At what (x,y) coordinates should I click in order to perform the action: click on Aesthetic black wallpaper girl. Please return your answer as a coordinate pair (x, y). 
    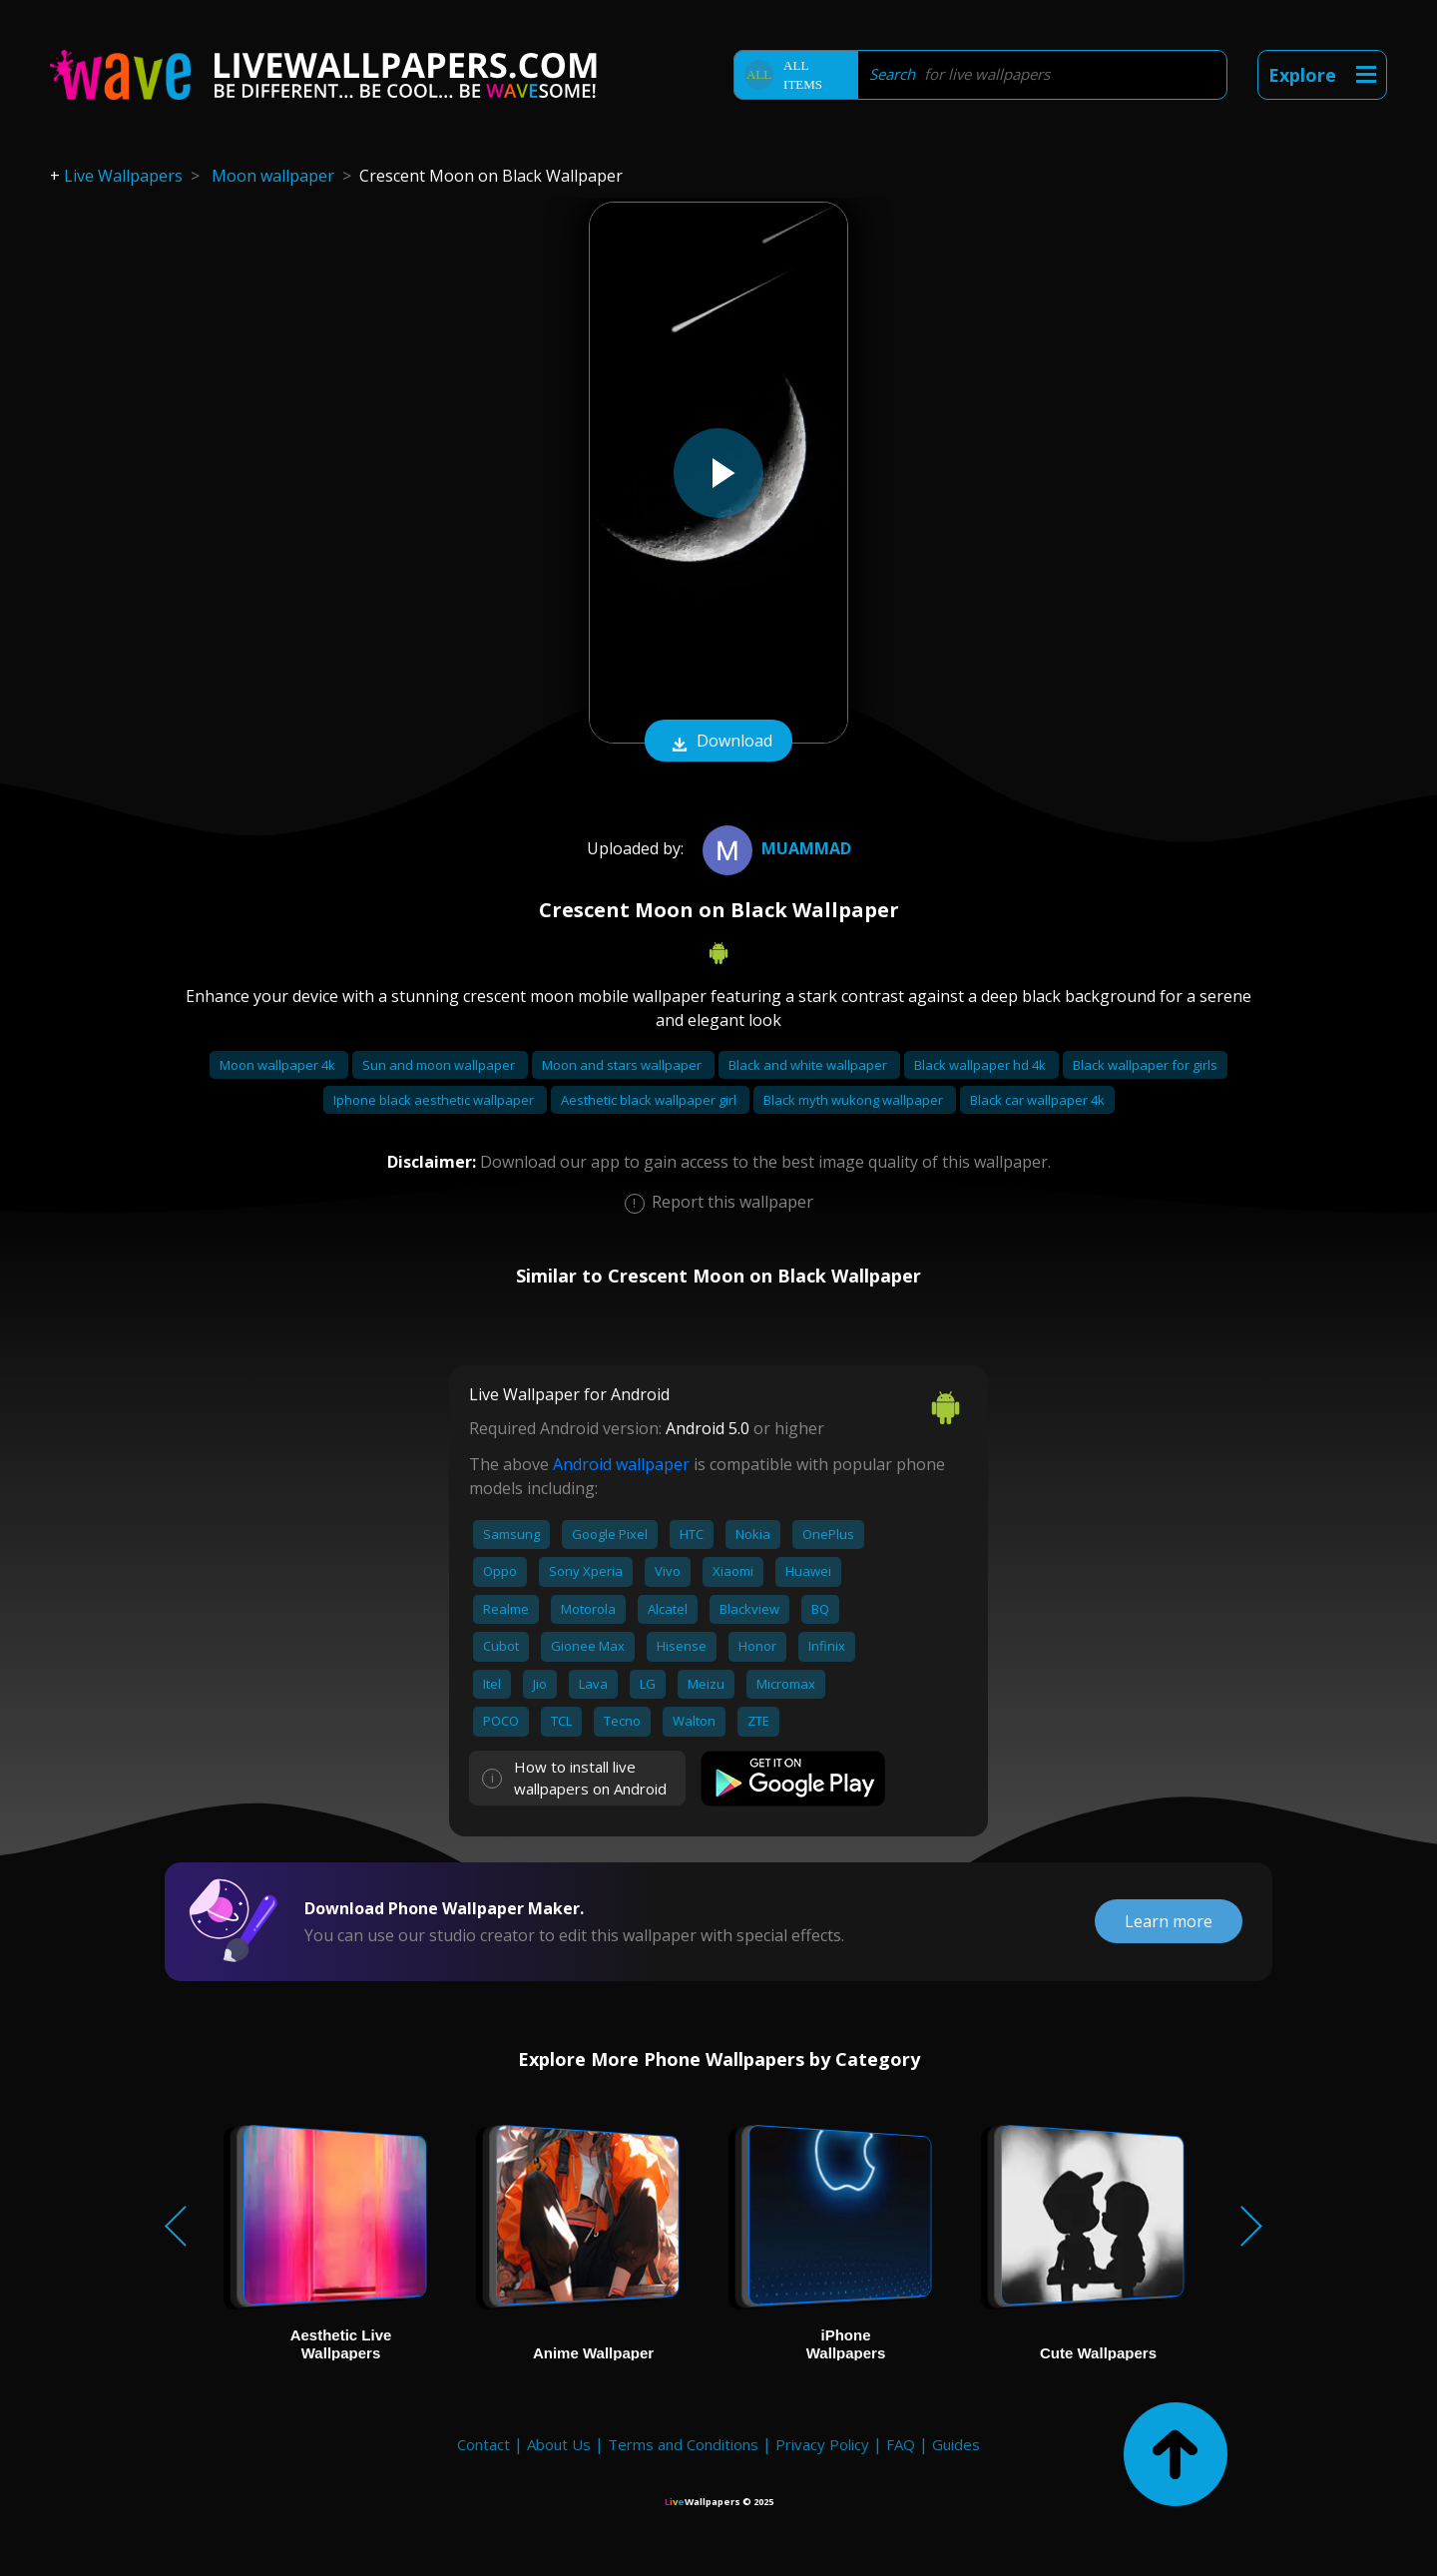
    Looking at the image, I should click on (650, 1100).